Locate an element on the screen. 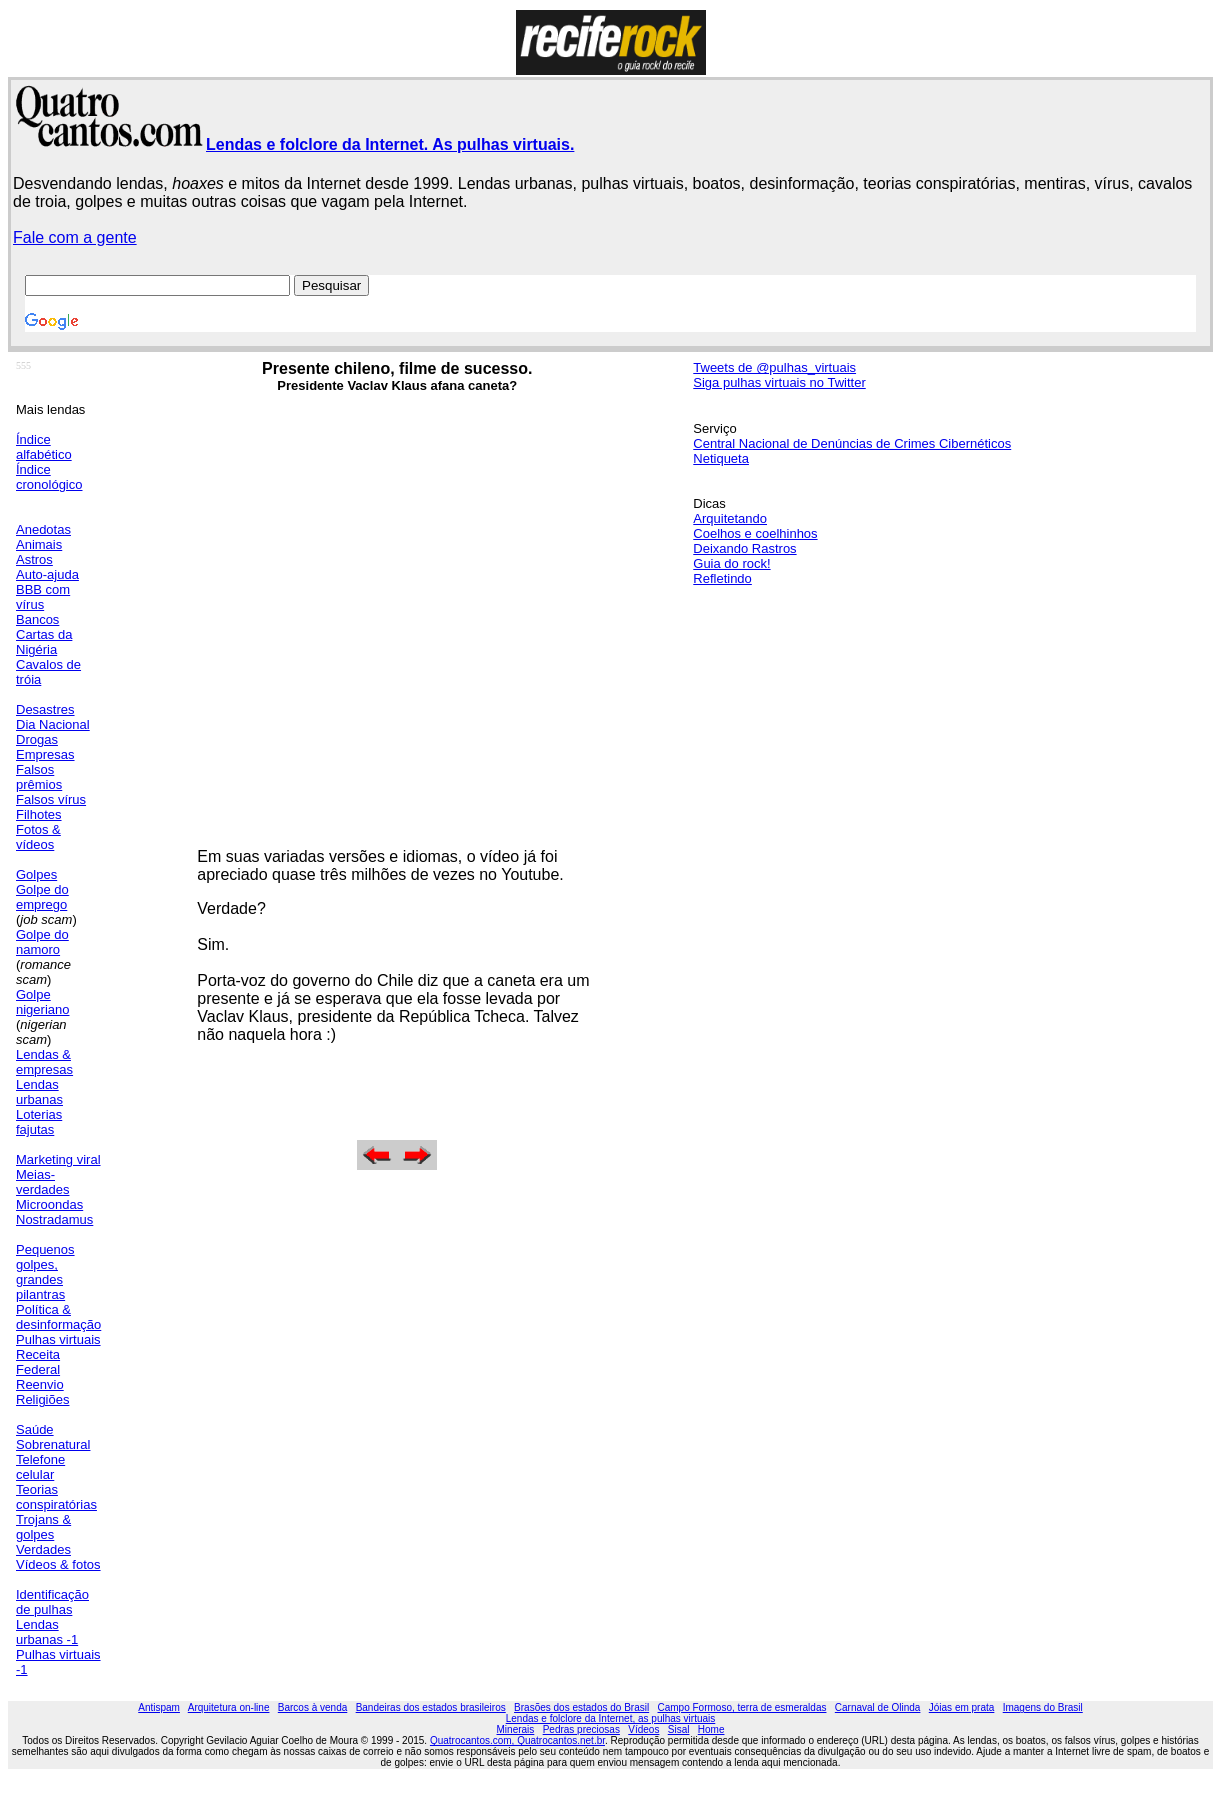  Anedotas is located at coordinates (43, 529).